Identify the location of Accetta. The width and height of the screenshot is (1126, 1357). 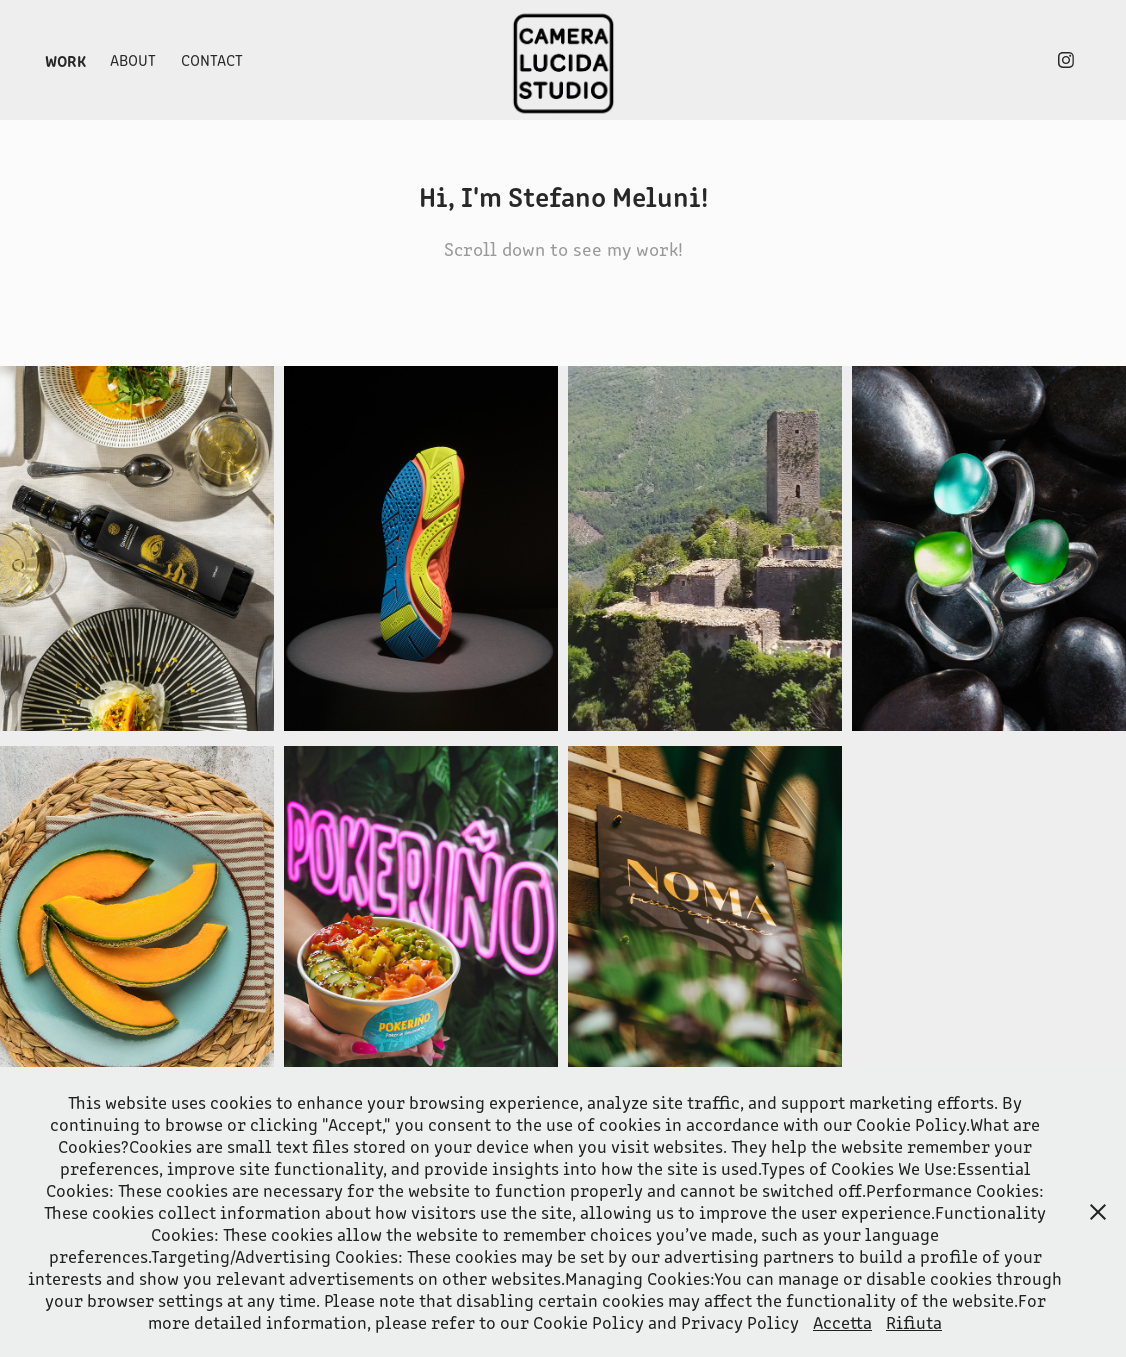
(842, 1322).